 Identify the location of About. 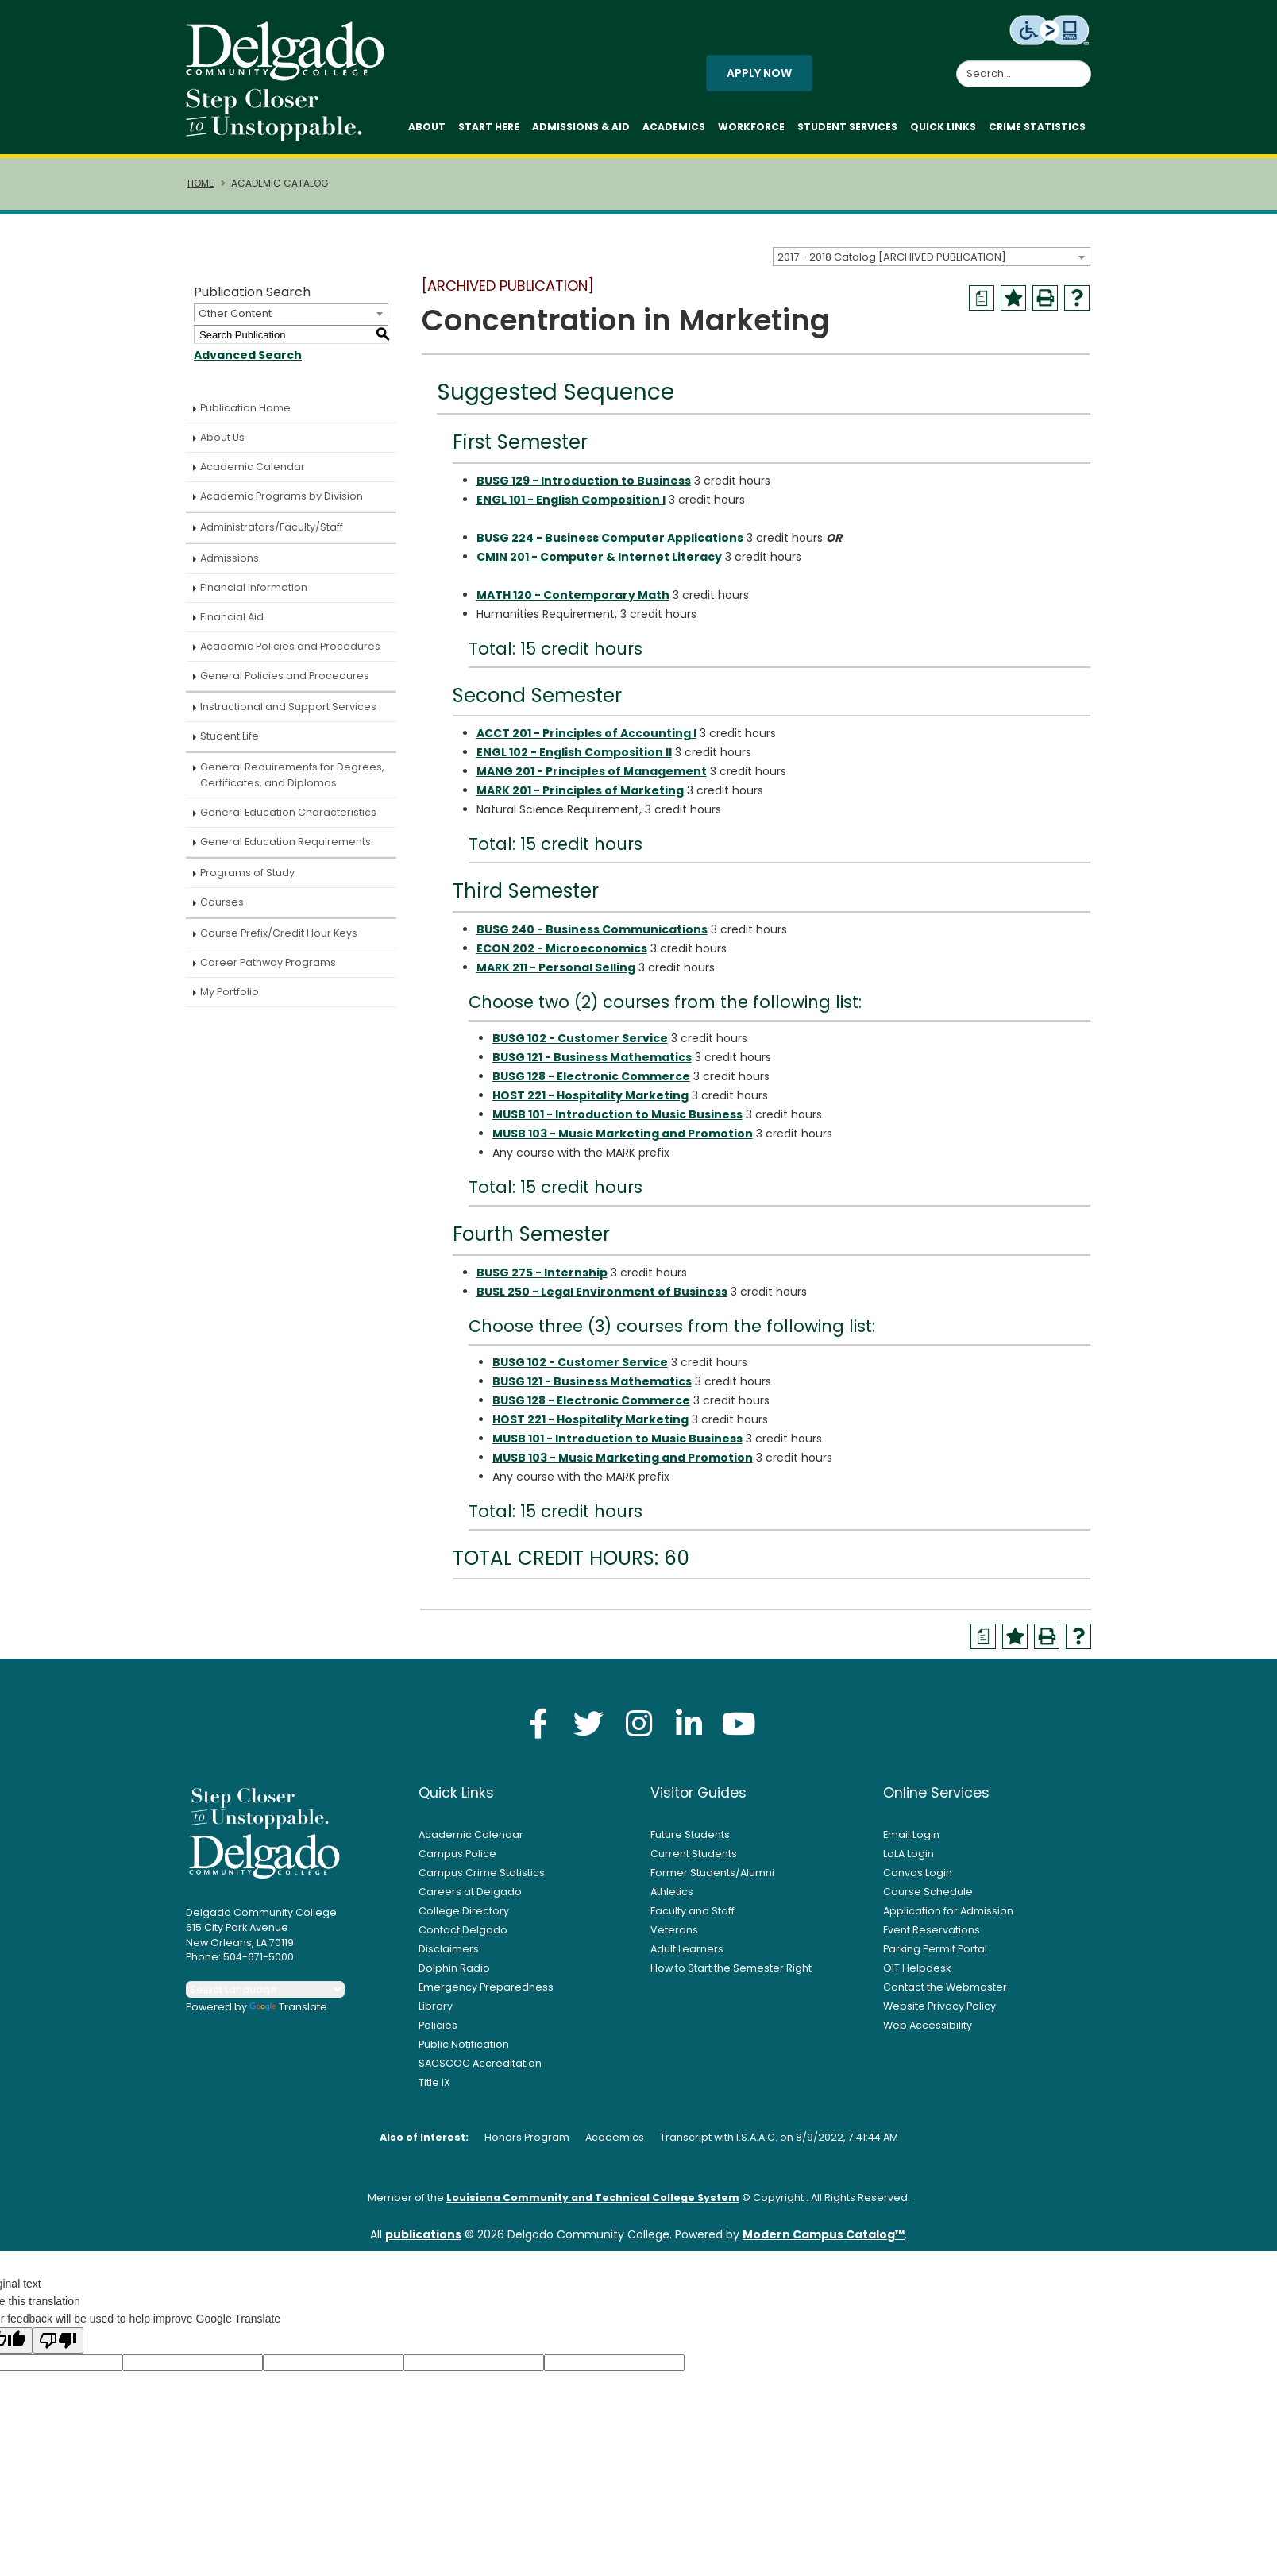
(427, 126).